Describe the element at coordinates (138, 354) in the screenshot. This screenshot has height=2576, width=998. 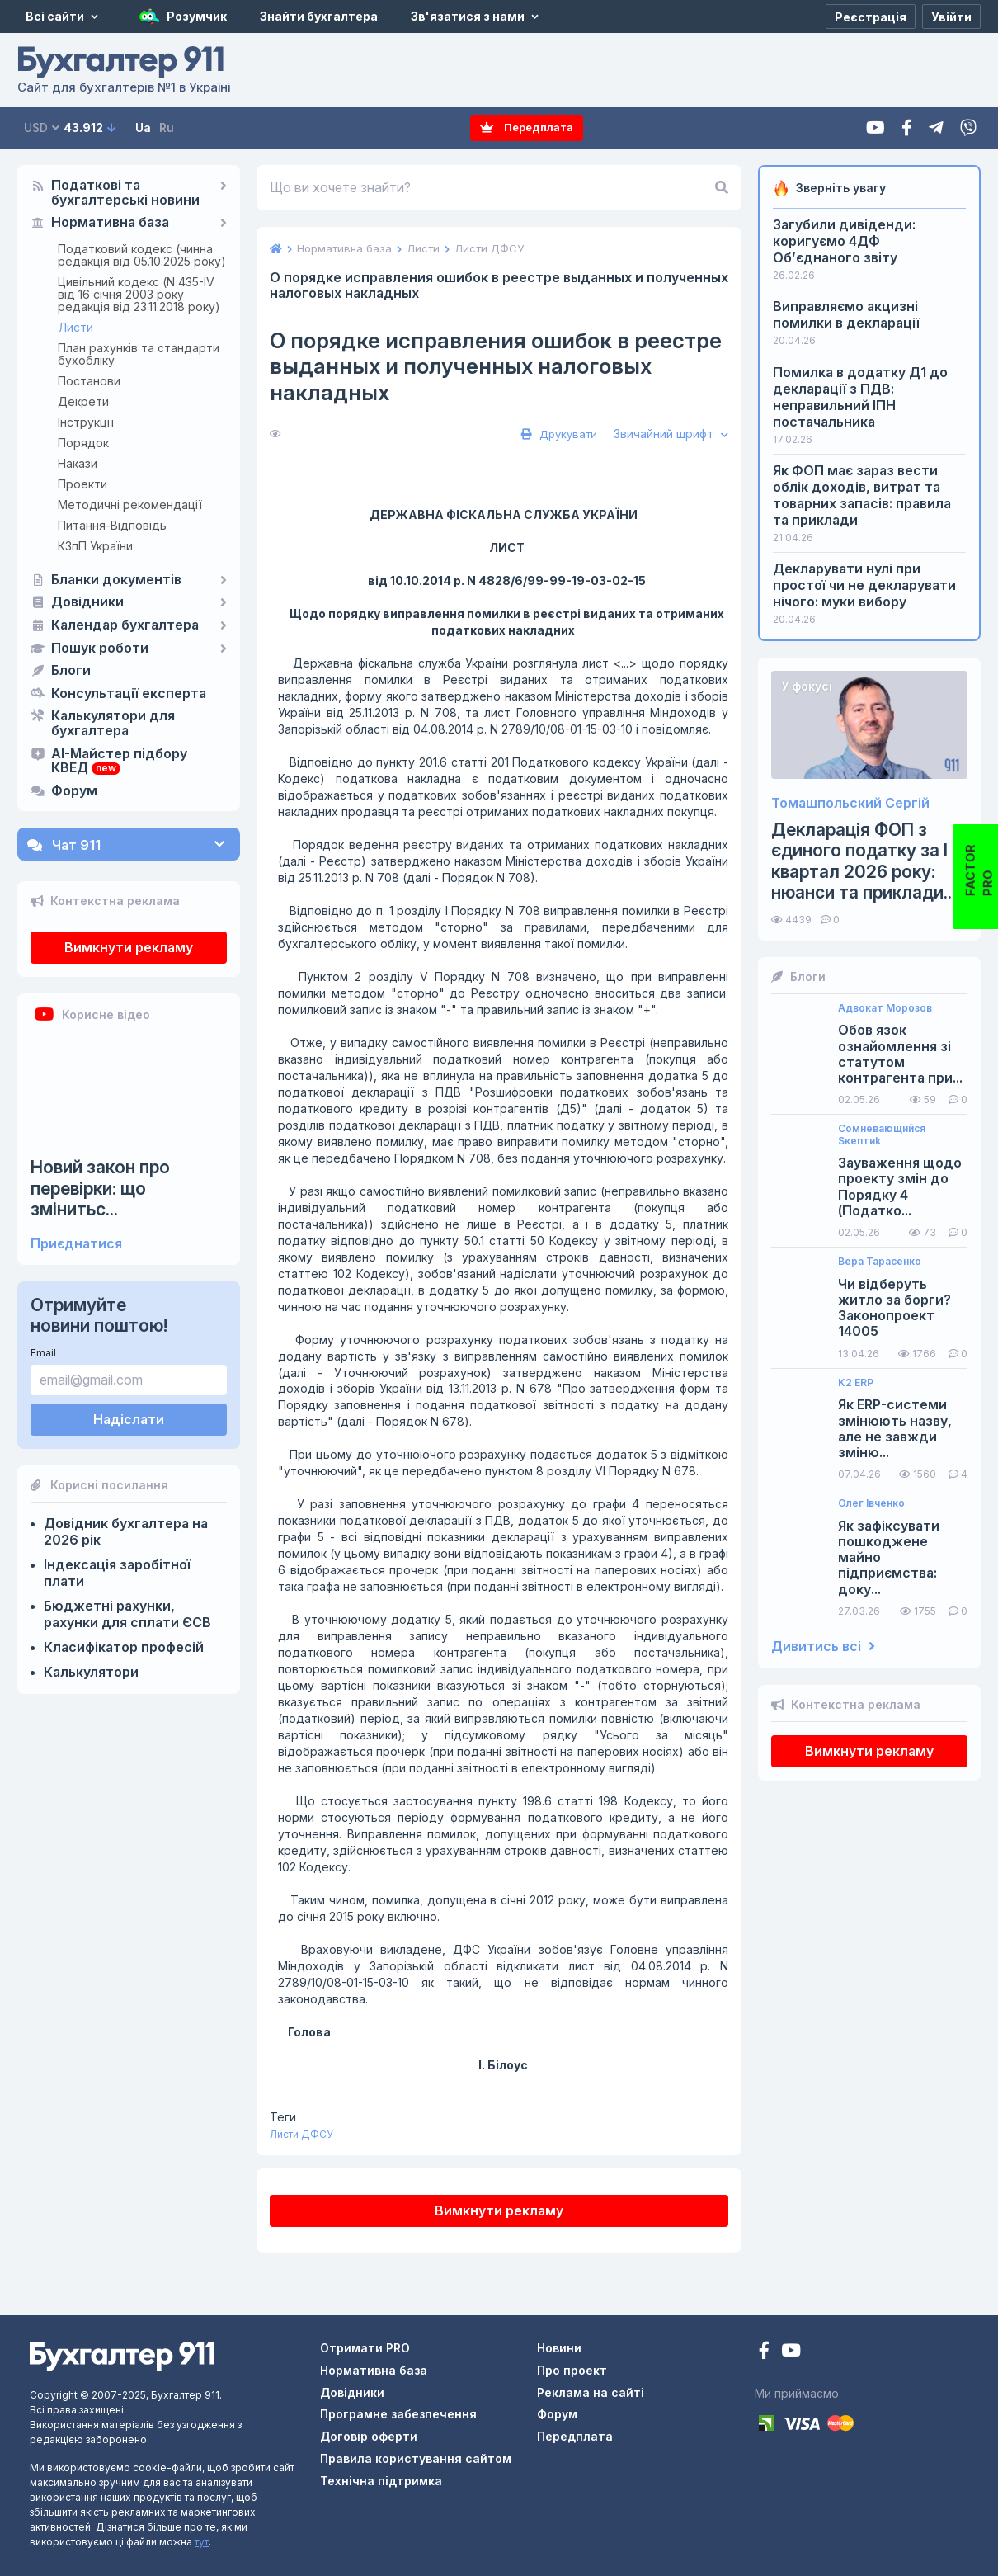
I see `План рахунків та стандарти бухобліку` at that location.